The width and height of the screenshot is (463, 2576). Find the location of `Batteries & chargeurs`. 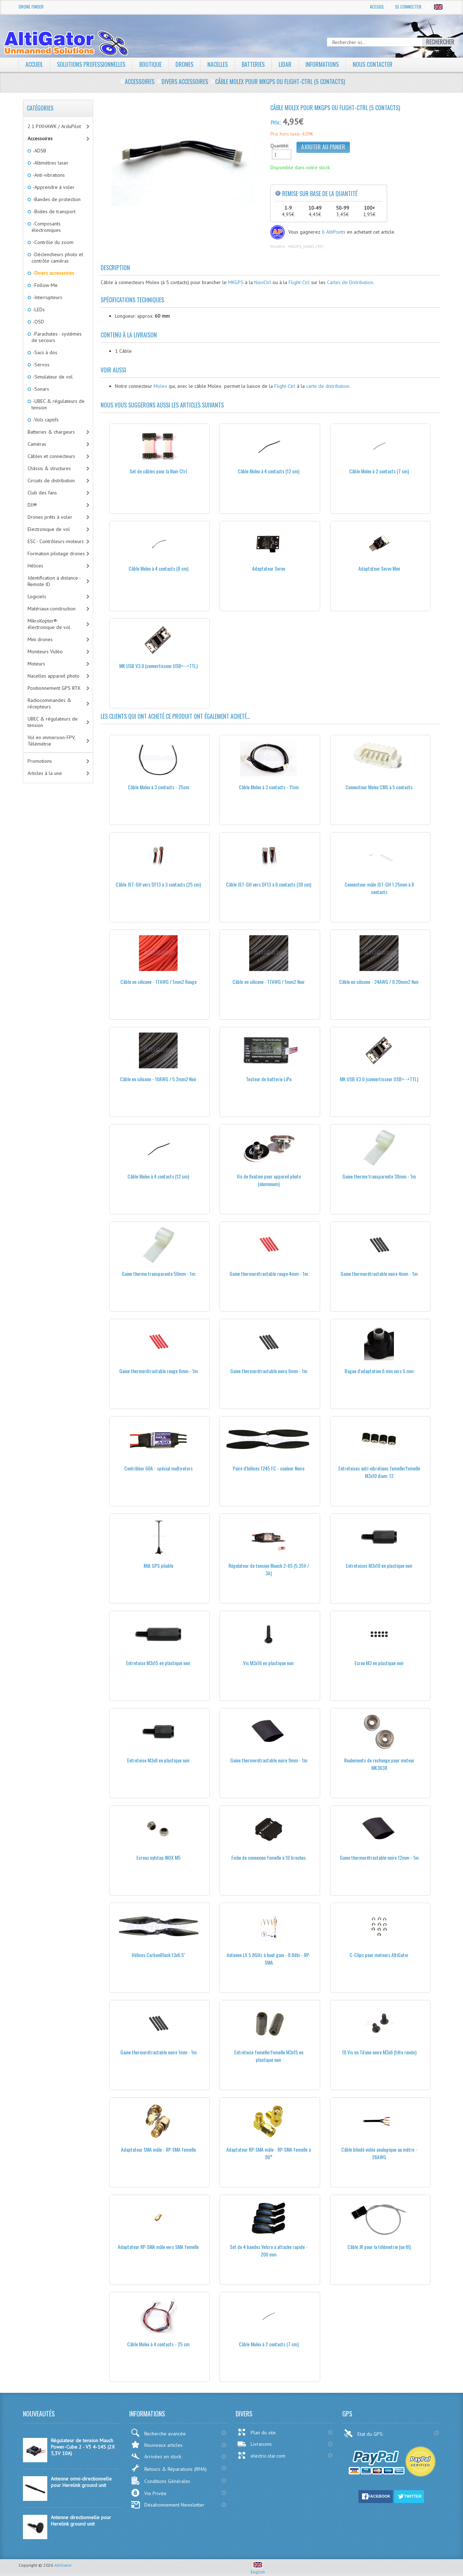

Batteries & chargeurs is located at coordinates (51, 432).